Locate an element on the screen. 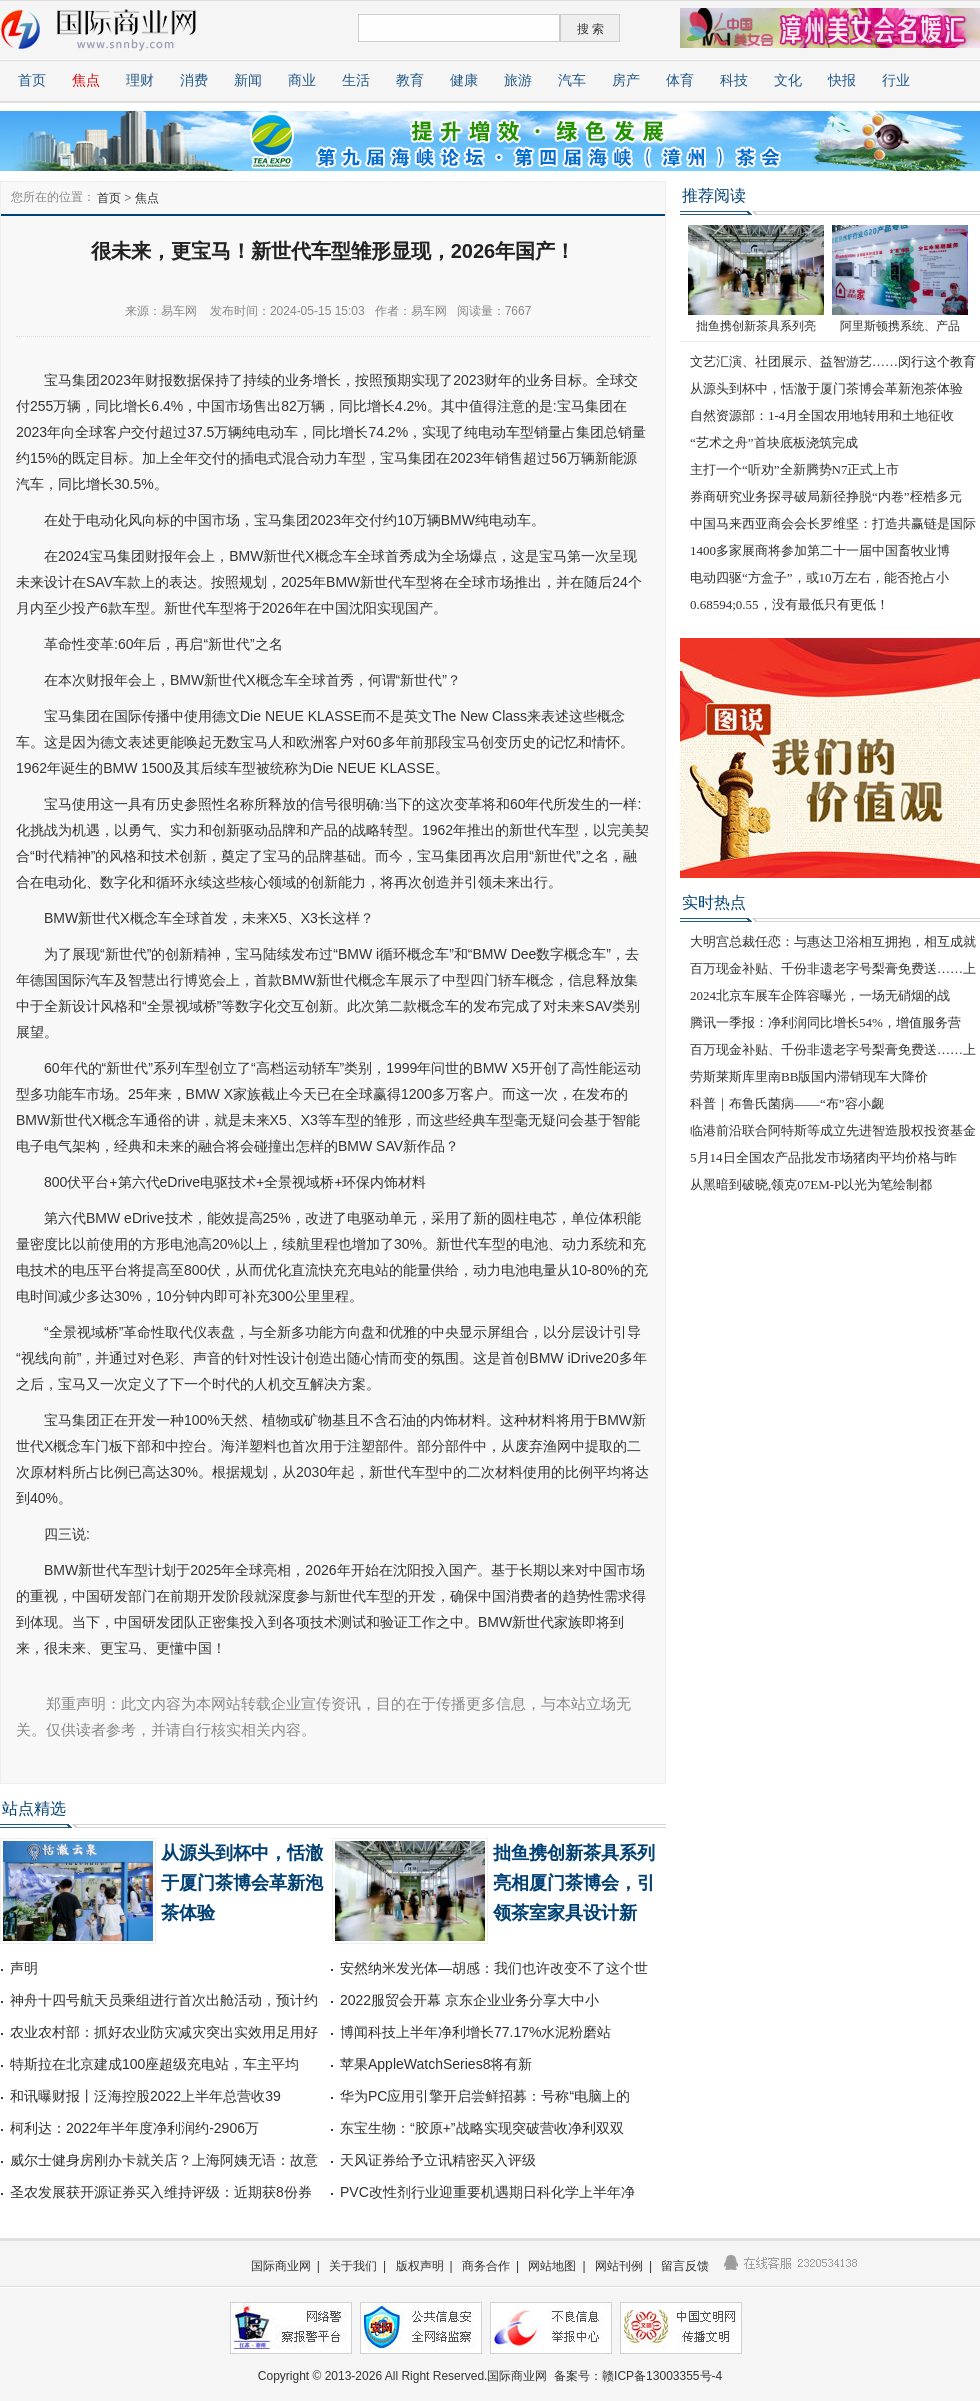 This screenshot has width=980, height=2401. 电动四驱“方盒子”，或10万左右，能否抢占小 is located at coordinates (819, 577).